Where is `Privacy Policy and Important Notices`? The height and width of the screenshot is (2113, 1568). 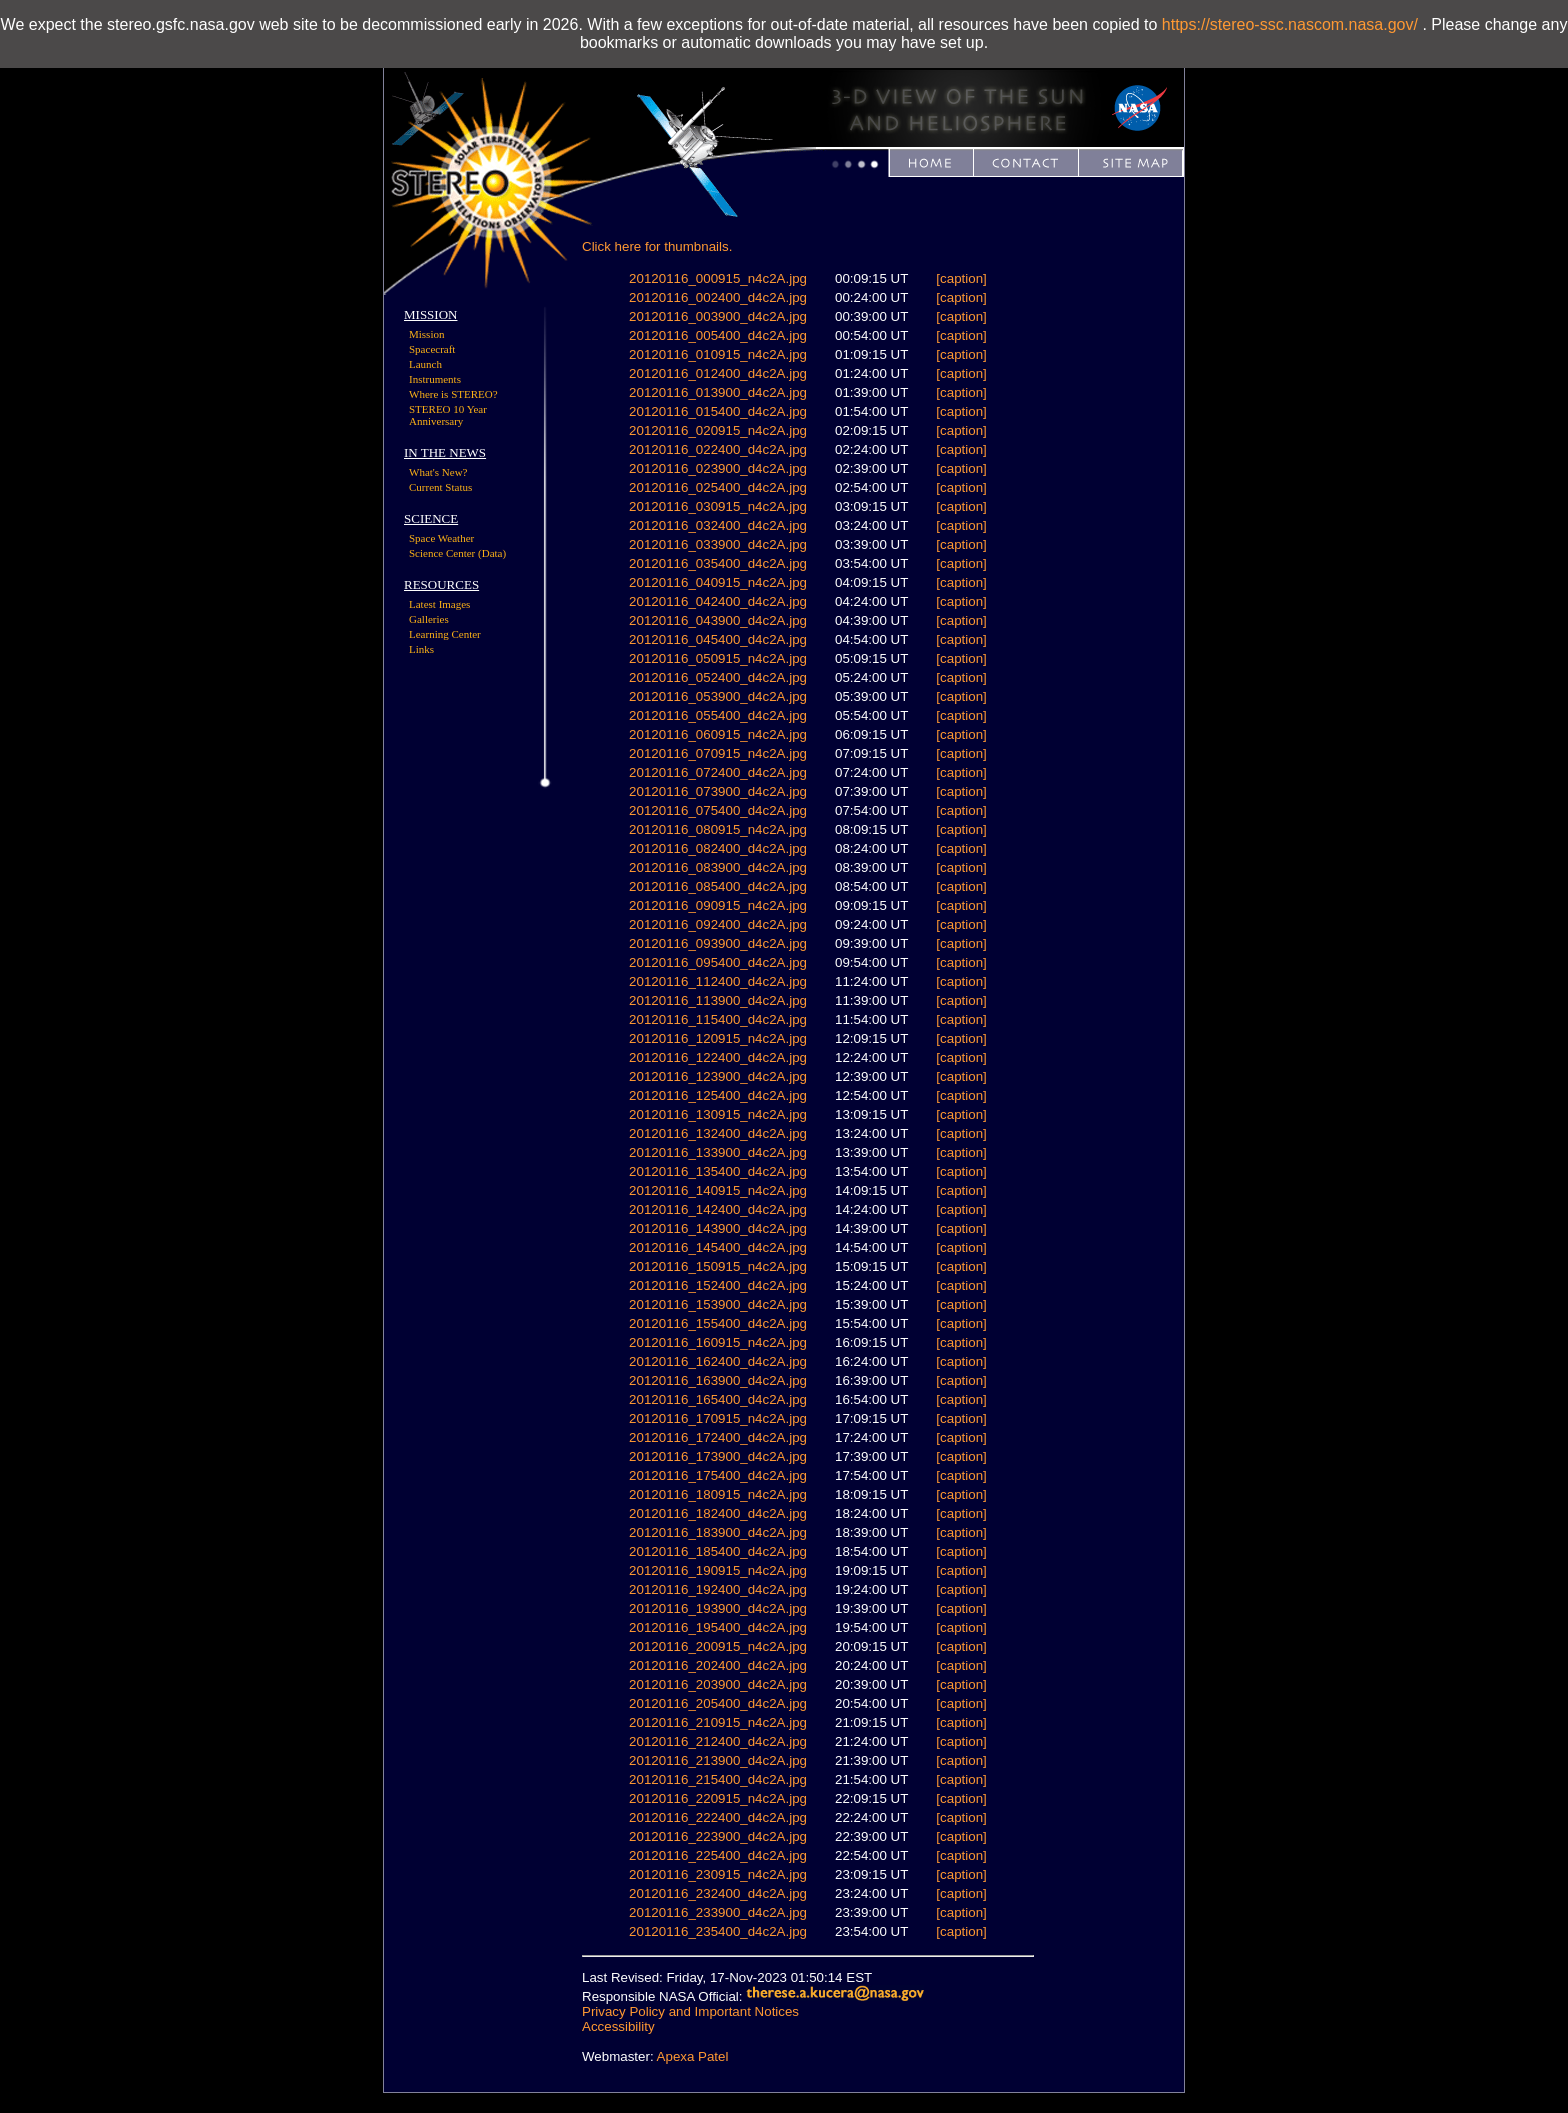
Privacy Policy and Important Notices is located at coordinates (690, 2011).